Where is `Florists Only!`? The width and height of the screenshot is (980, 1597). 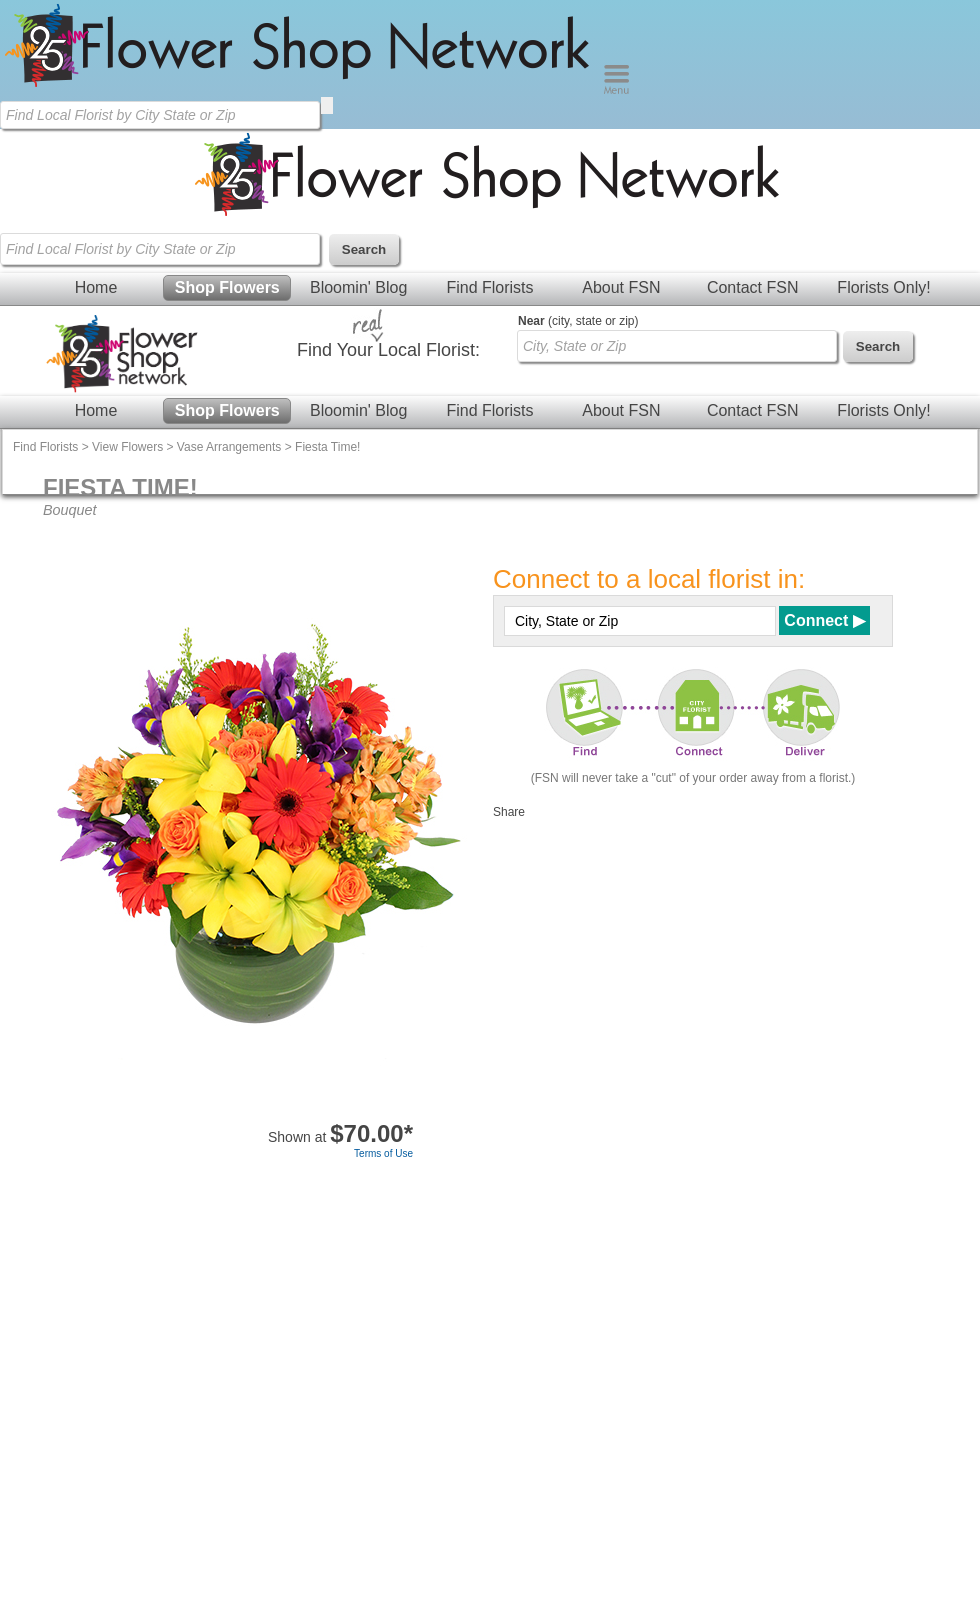 Florists Only! is located at coordinates (883, 287).